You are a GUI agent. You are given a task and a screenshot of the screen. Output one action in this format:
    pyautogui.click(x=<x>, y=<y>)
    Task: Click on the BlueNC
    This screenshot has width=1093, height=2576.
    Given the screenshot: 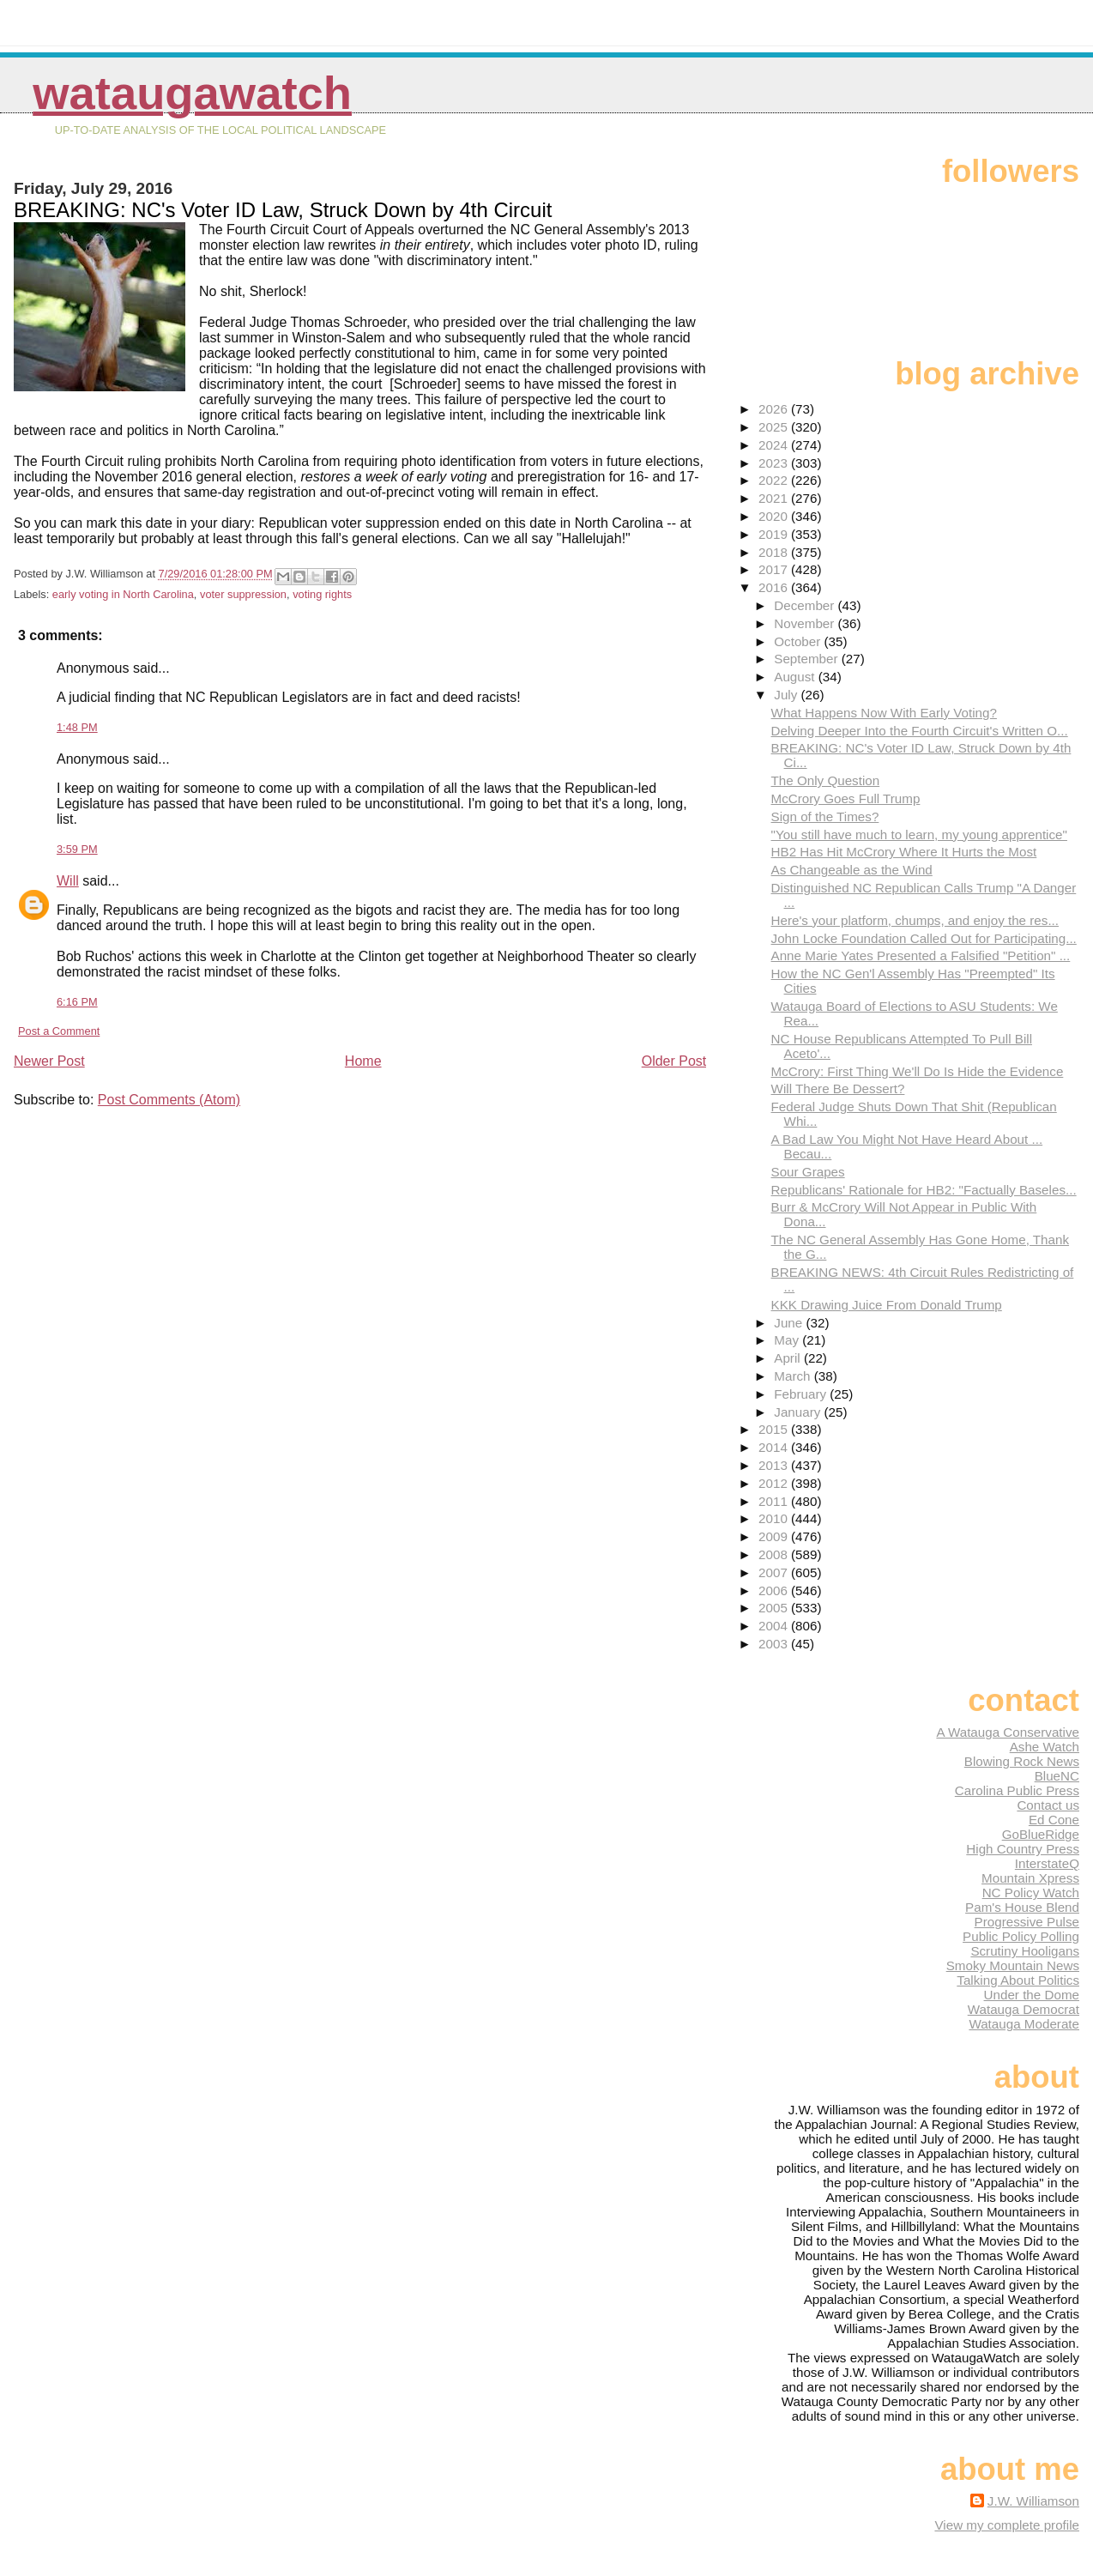 What is the action you would take?
    pyautogui.click(x=1057, y=1776)
    